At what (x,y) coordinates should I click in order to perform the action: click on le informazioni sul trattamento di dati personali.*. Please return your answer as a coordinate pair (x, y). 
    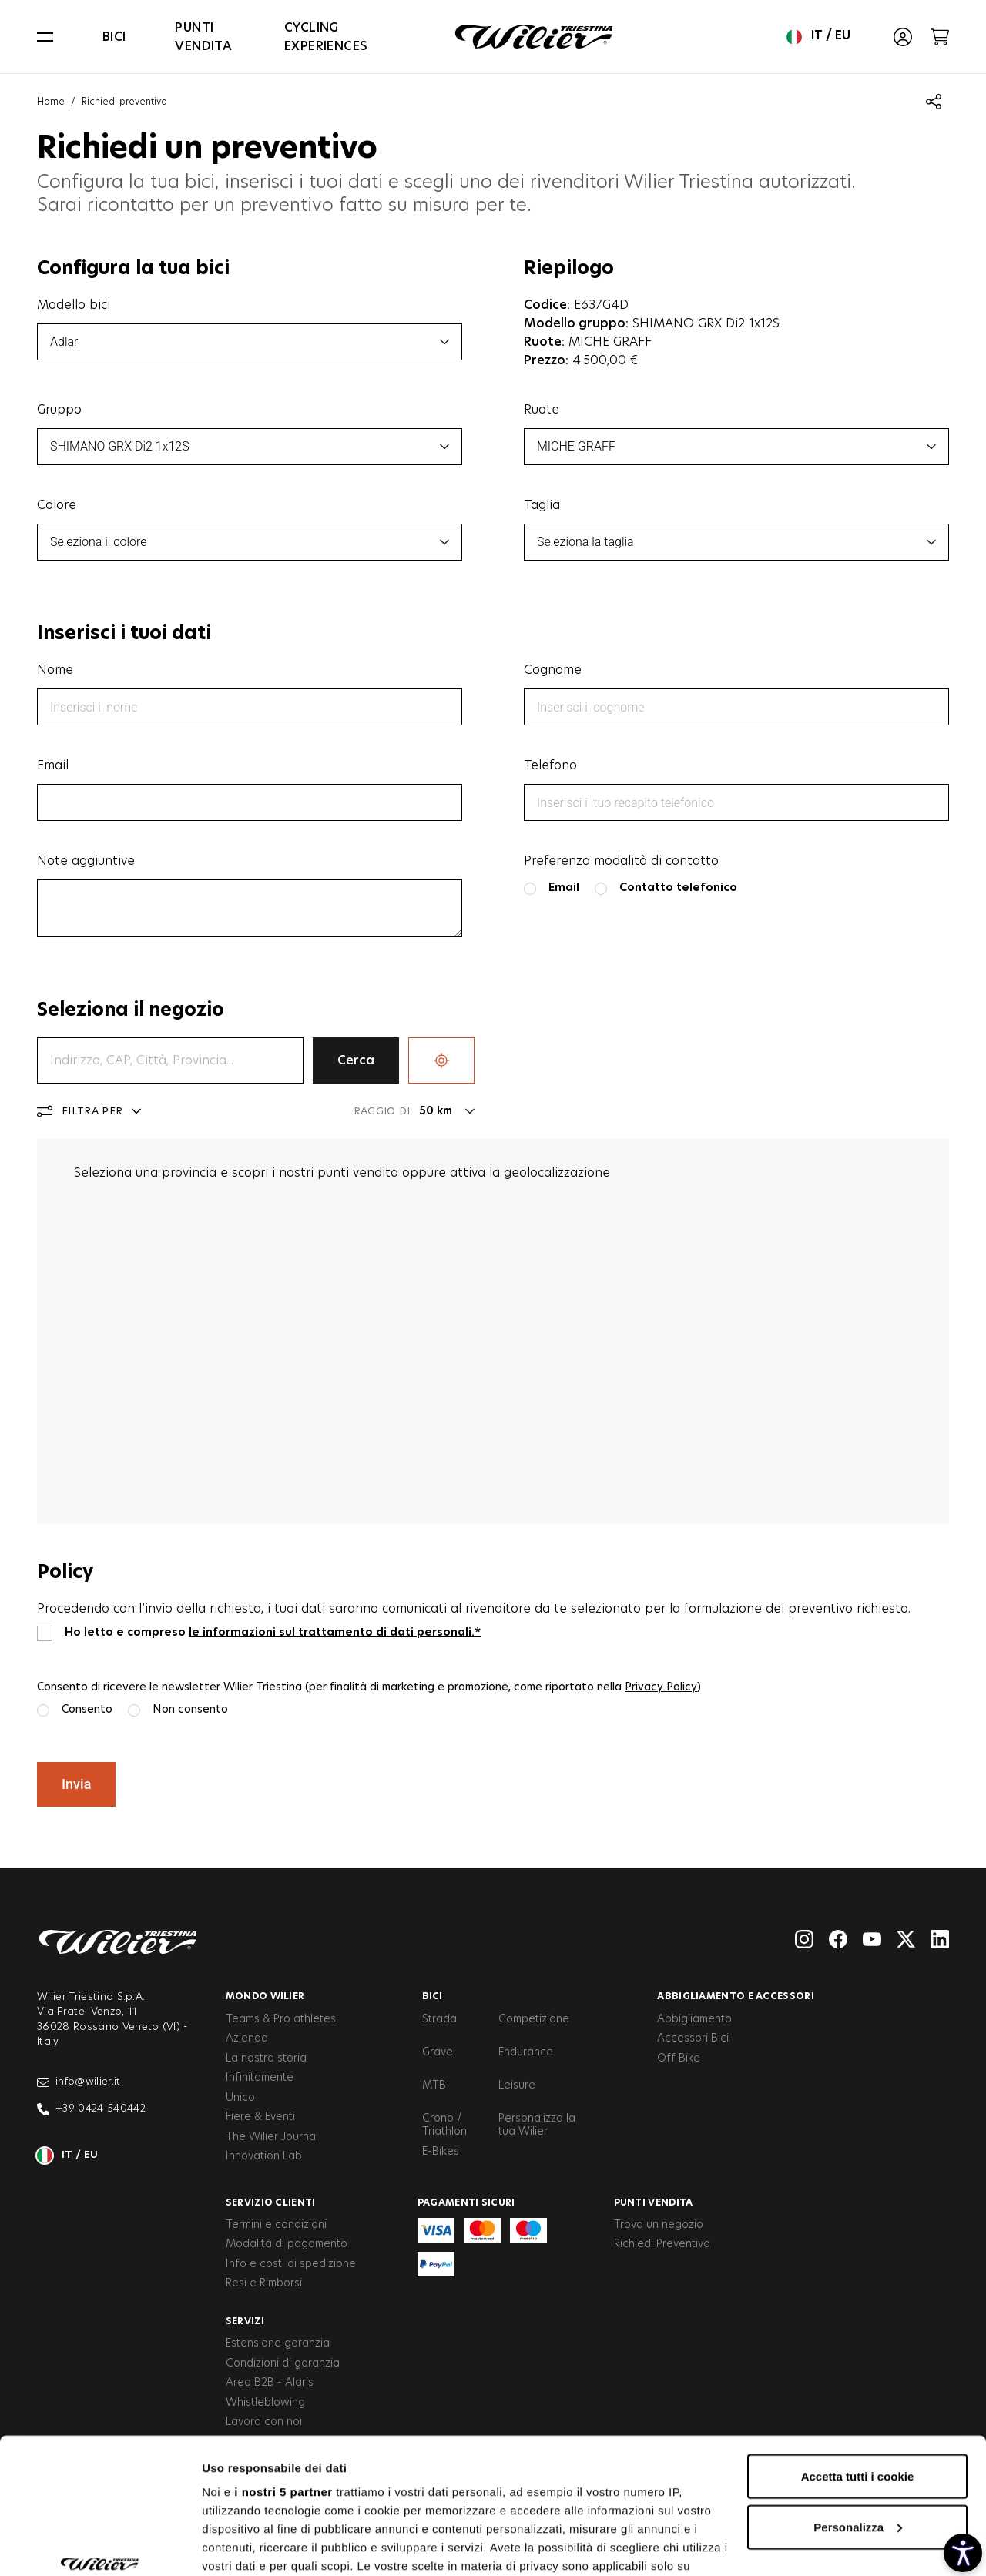
    Looking at the image, I should click on (335, 1632).